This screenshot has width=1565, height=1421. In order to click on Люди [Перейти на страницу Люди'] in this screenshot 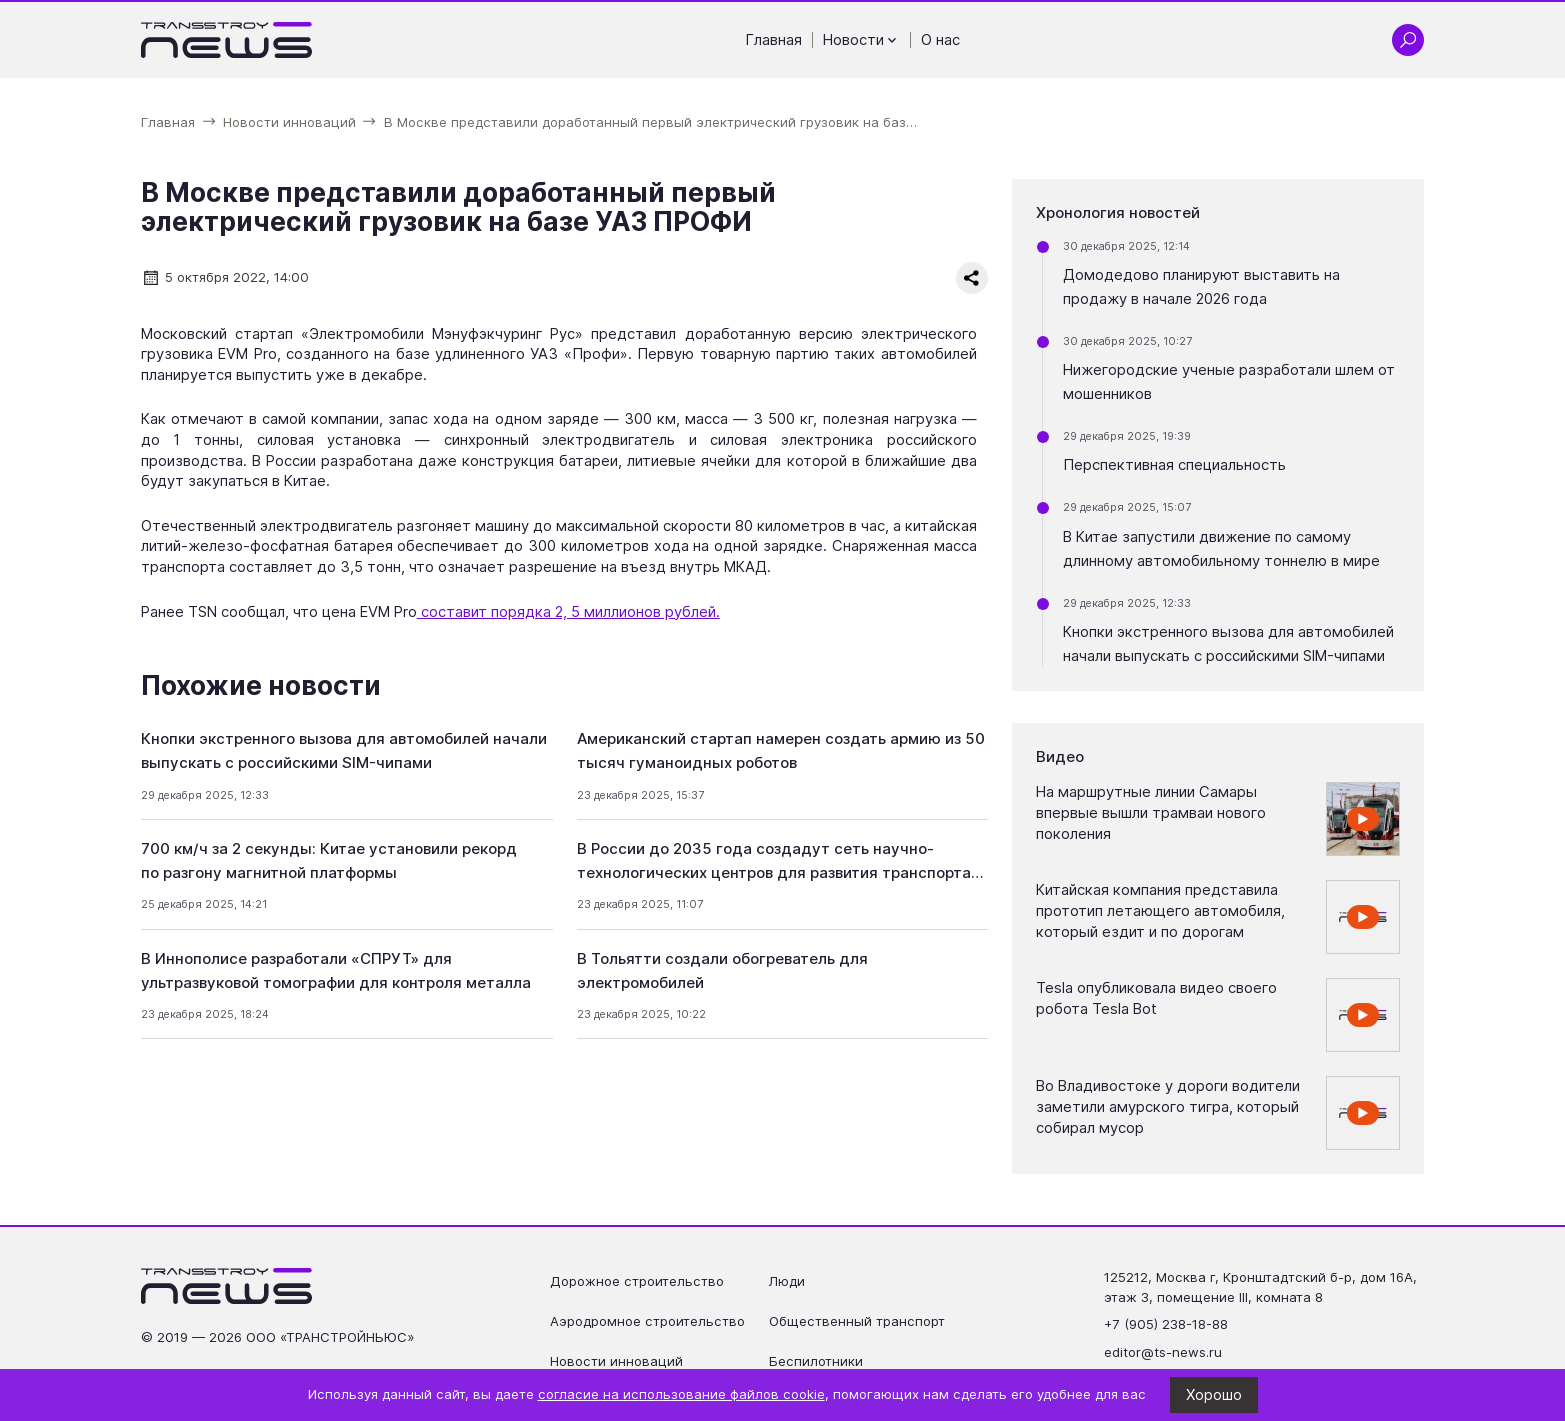, I will do `click(787, 1281)`.